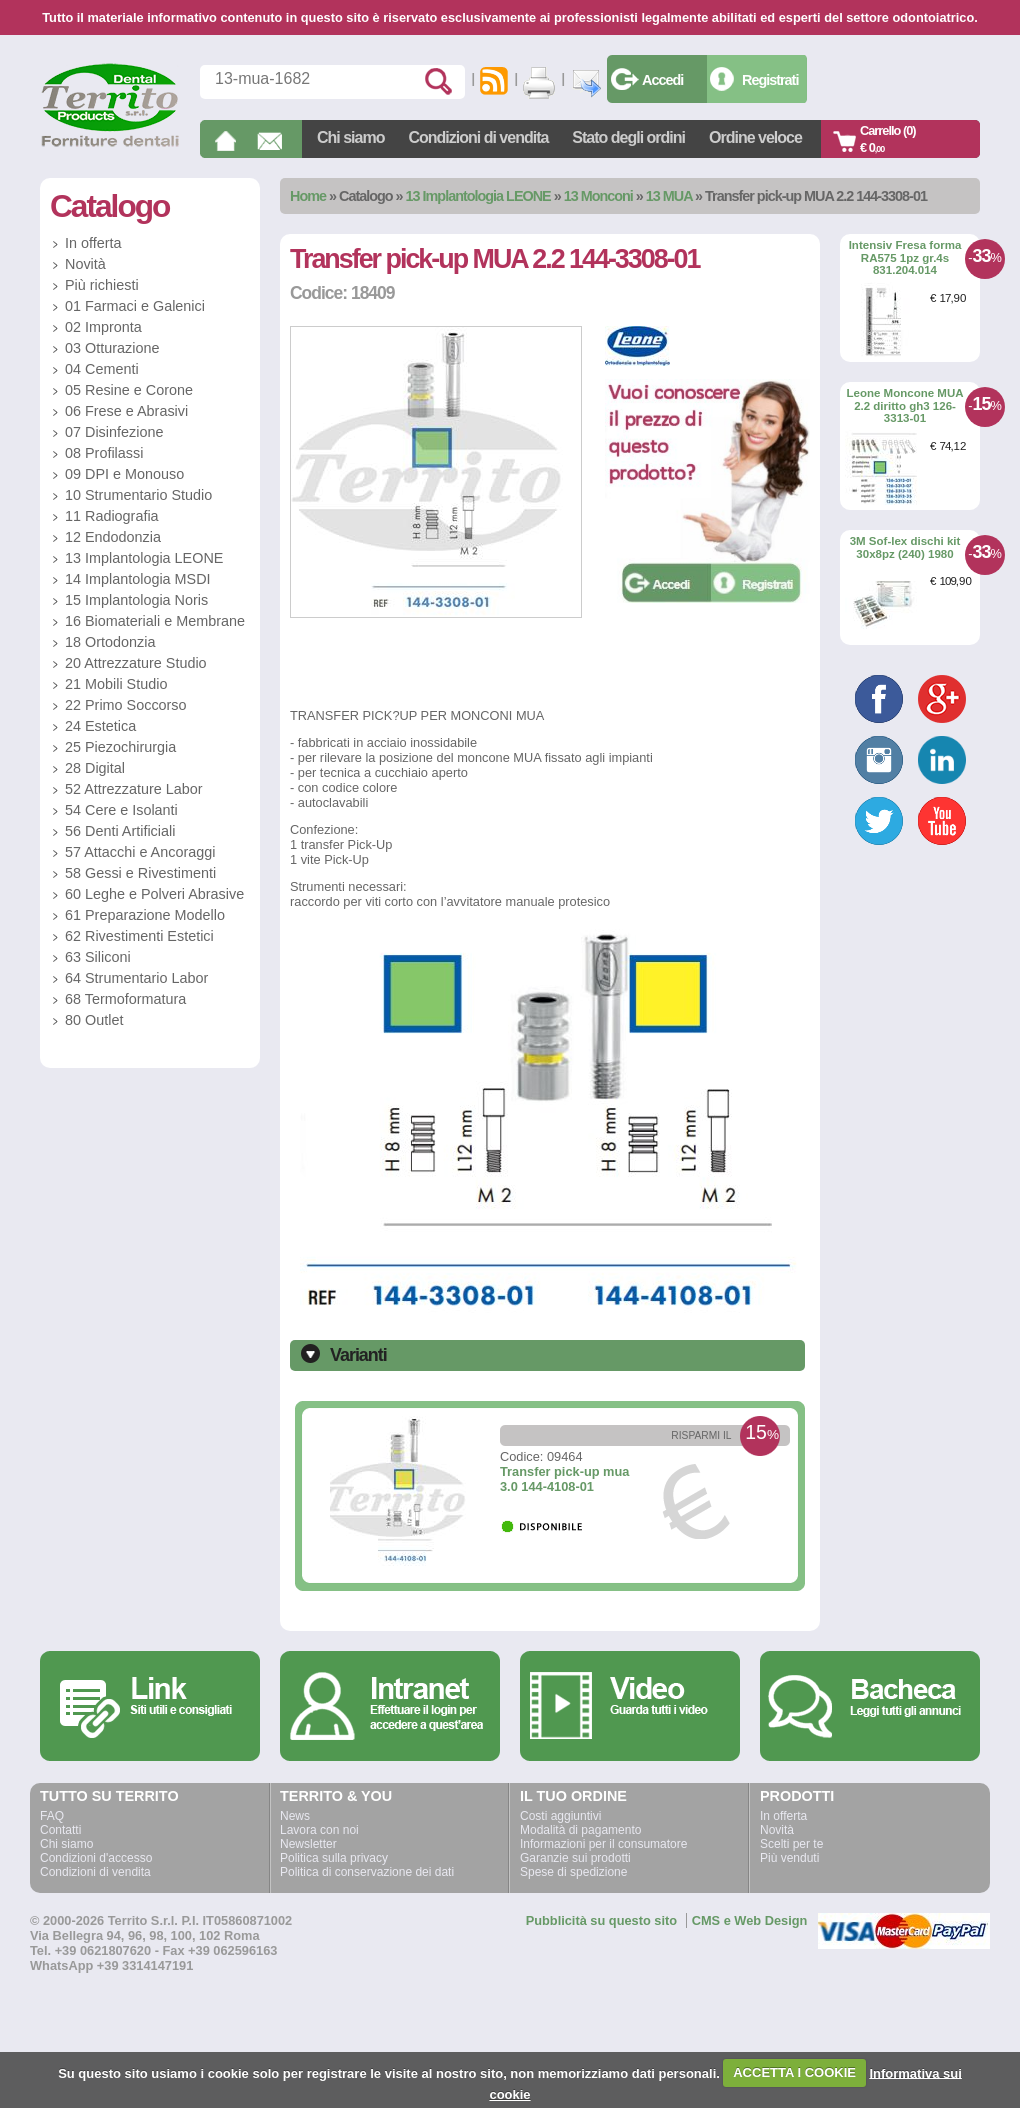 Image resolution: width=1020 pixels, height=2108 pixels. Describe the element at coordinates (308, 1844) in the screenshot. I see `Newsletter` at that location.